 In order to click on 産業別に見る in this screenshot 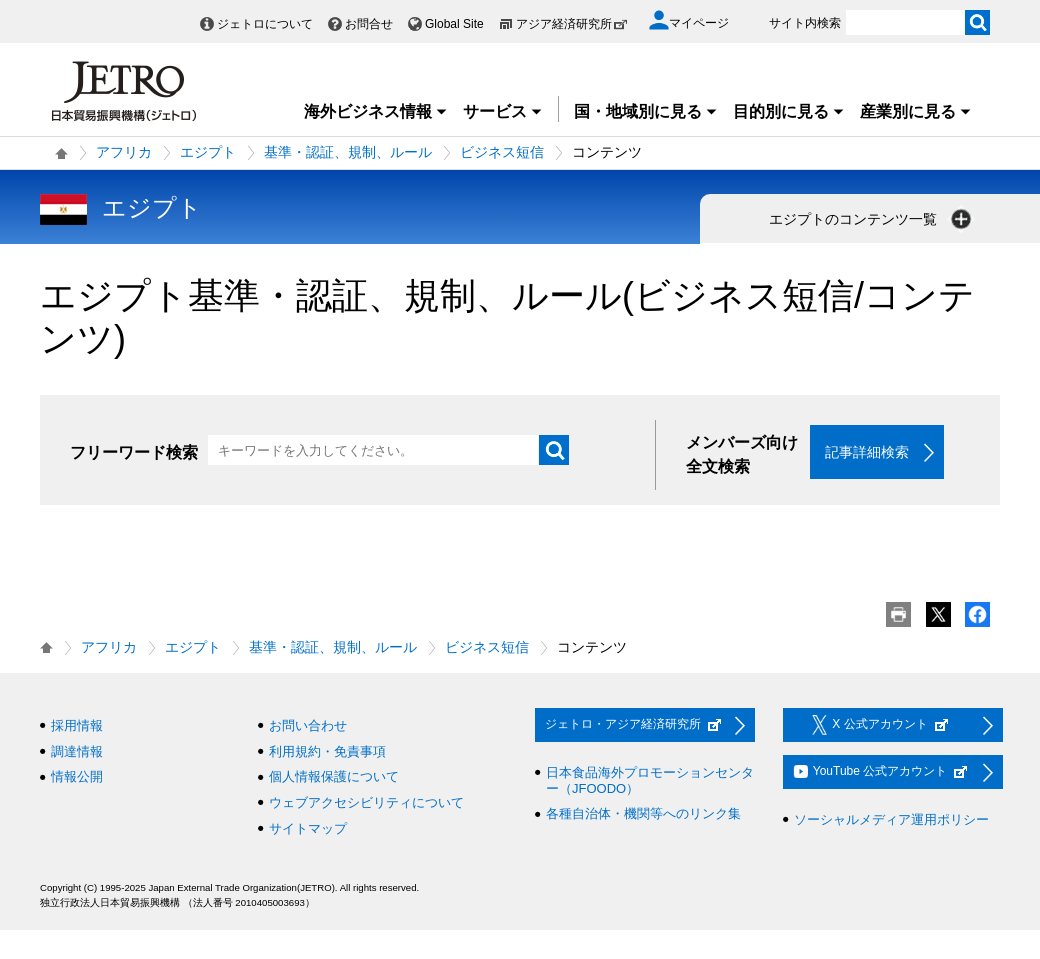, I will do `click(916, 111)`.